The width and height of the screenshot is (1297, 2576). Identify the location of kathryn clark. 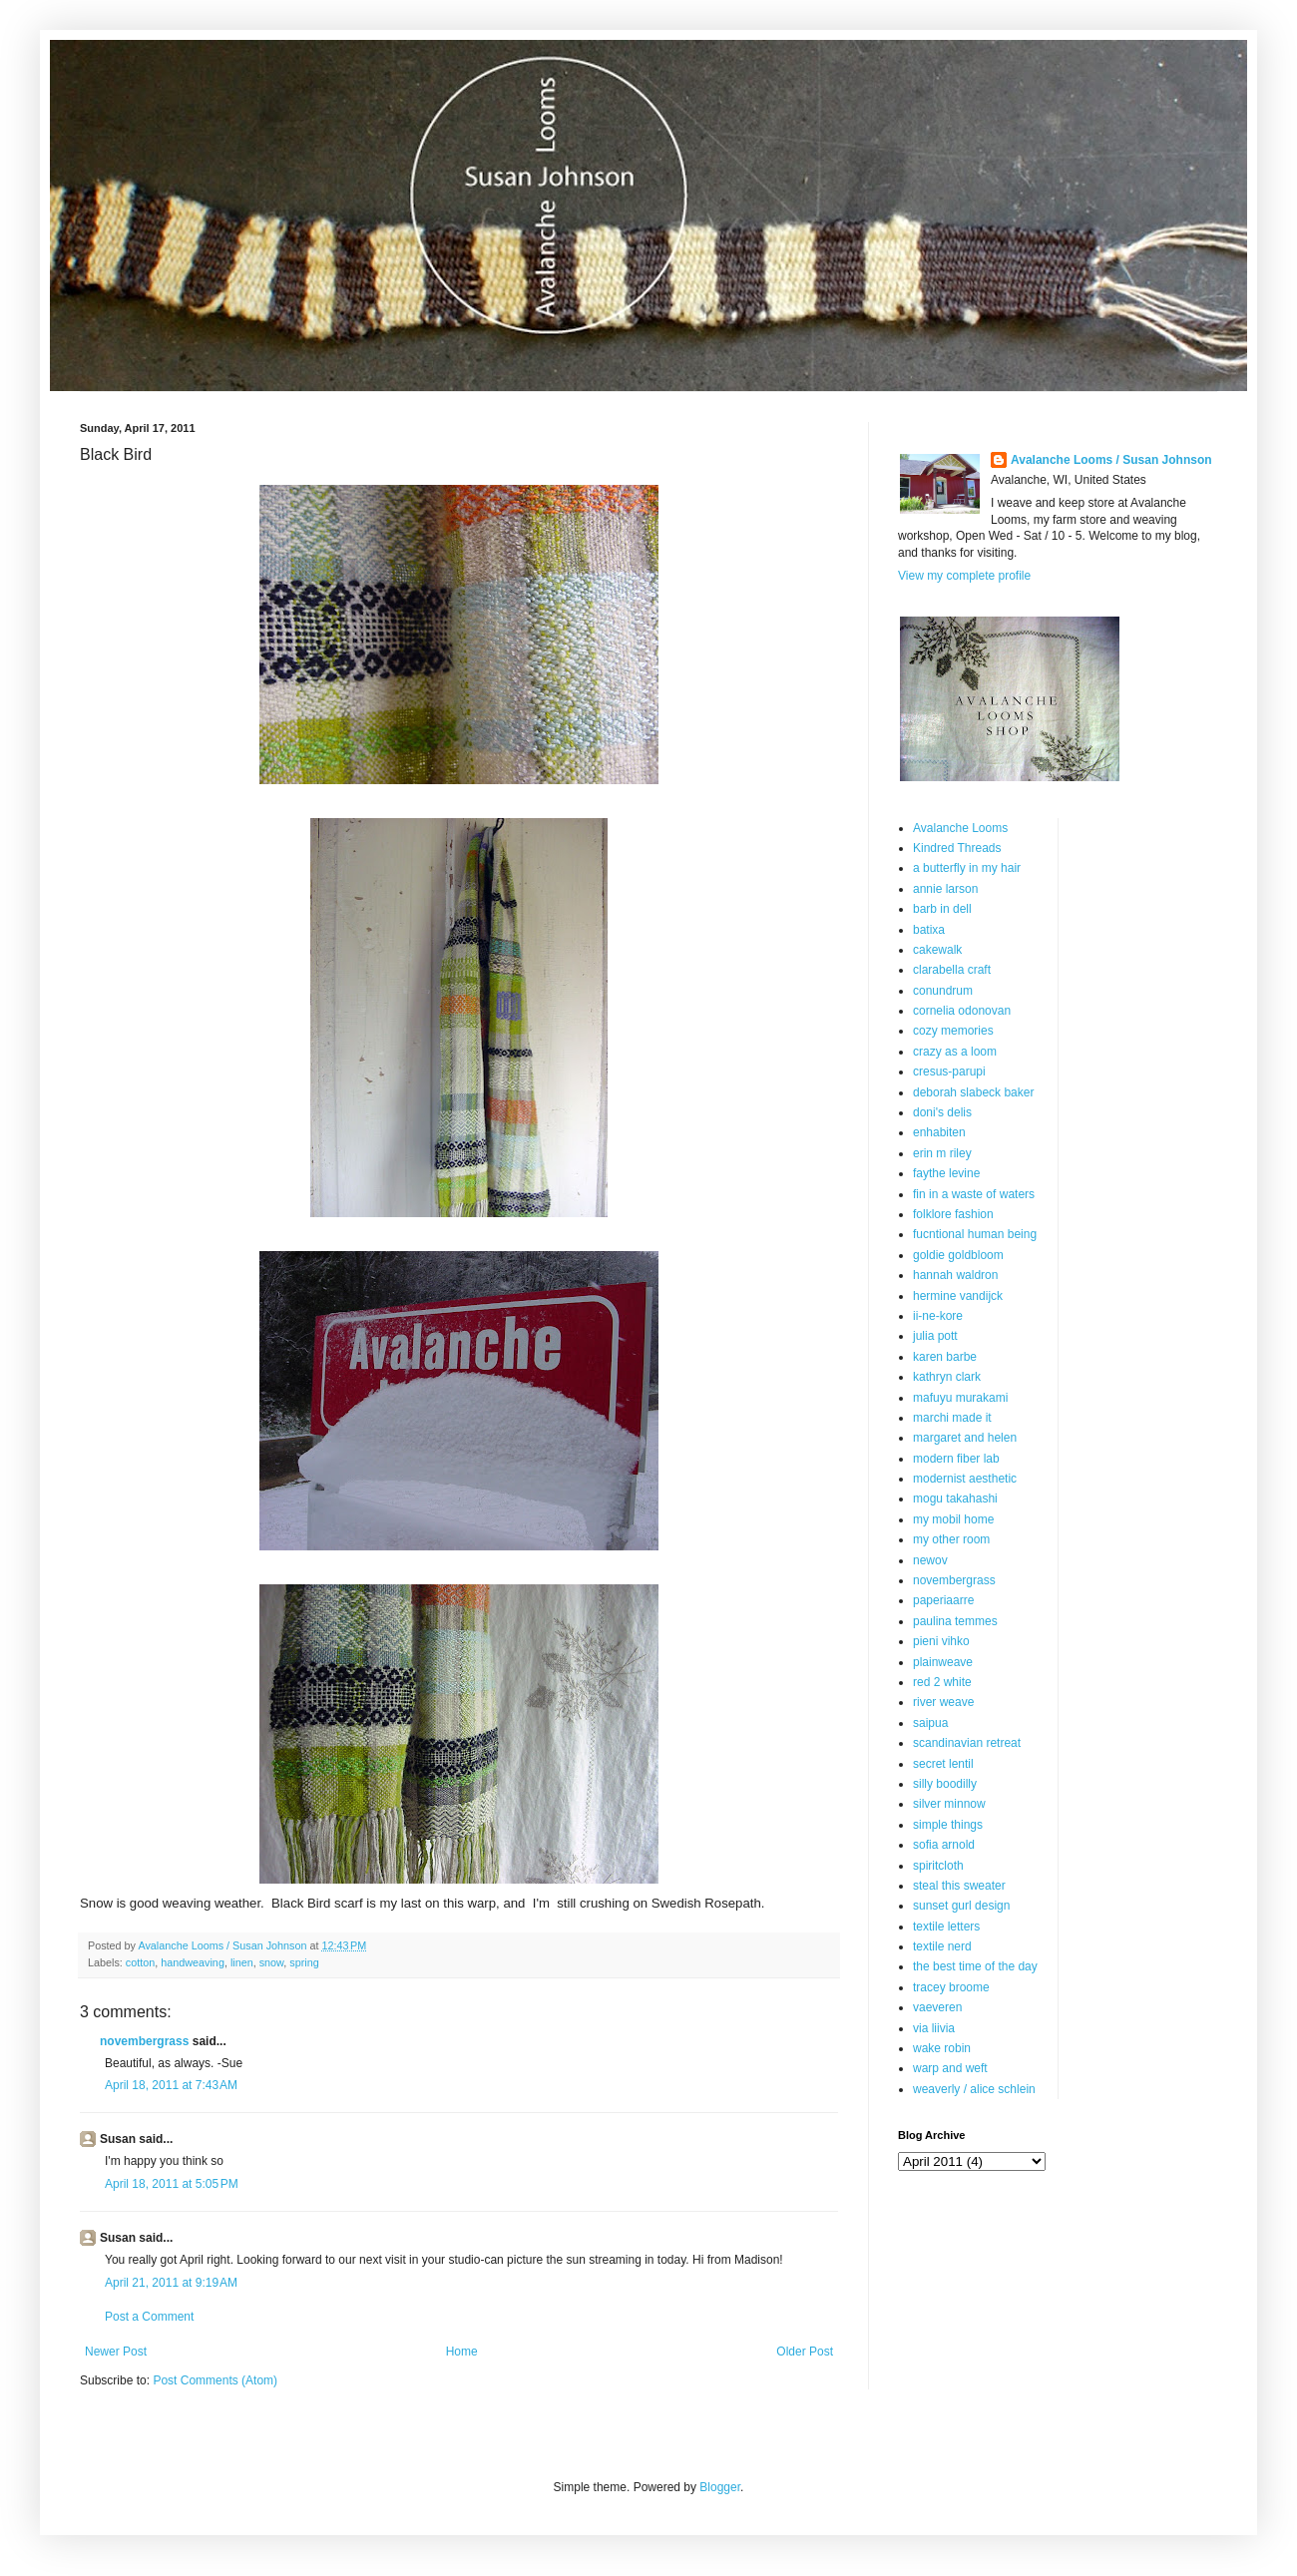
(947, 1377).